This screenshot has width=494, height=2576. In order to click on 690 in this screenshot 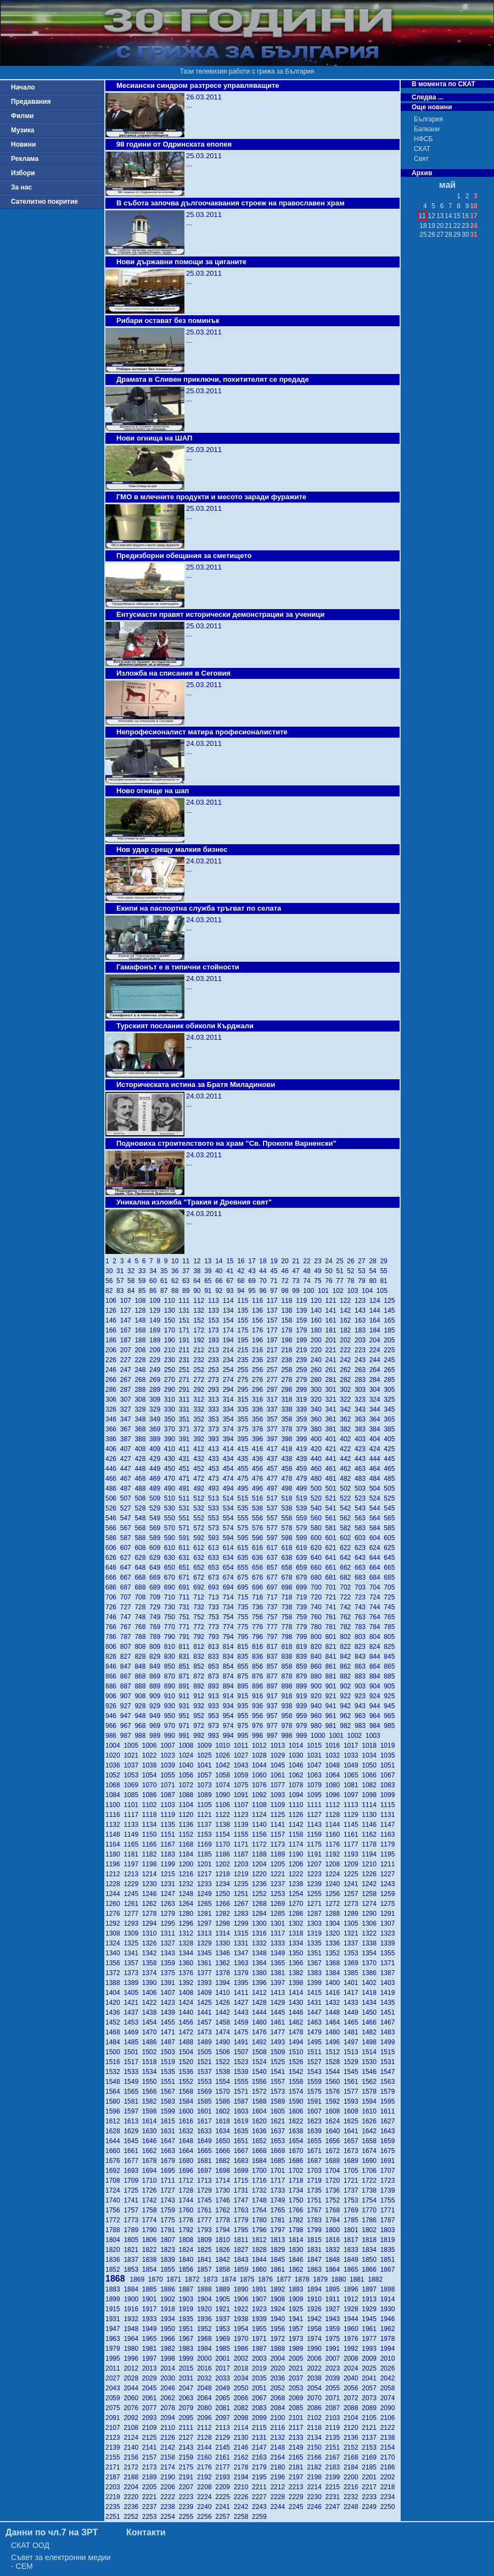, I will do `click(171, 1587)`.